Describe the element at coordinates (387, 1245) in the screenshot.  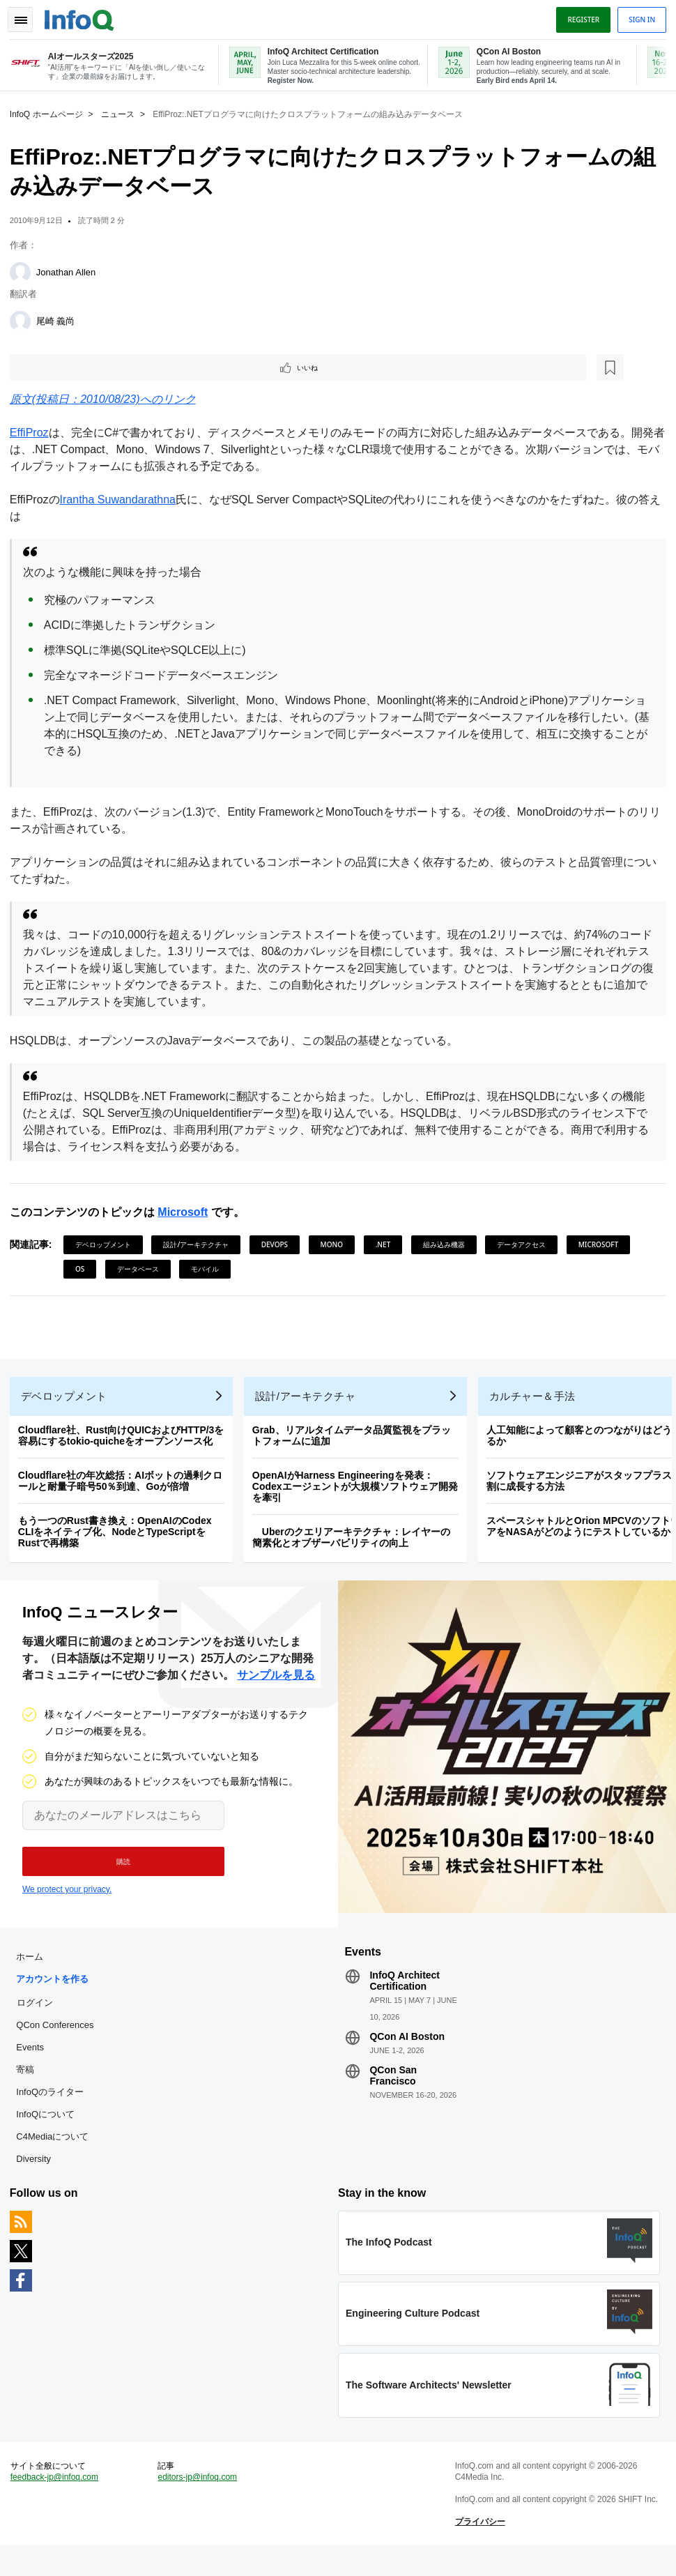
I see `.NET` at that location.